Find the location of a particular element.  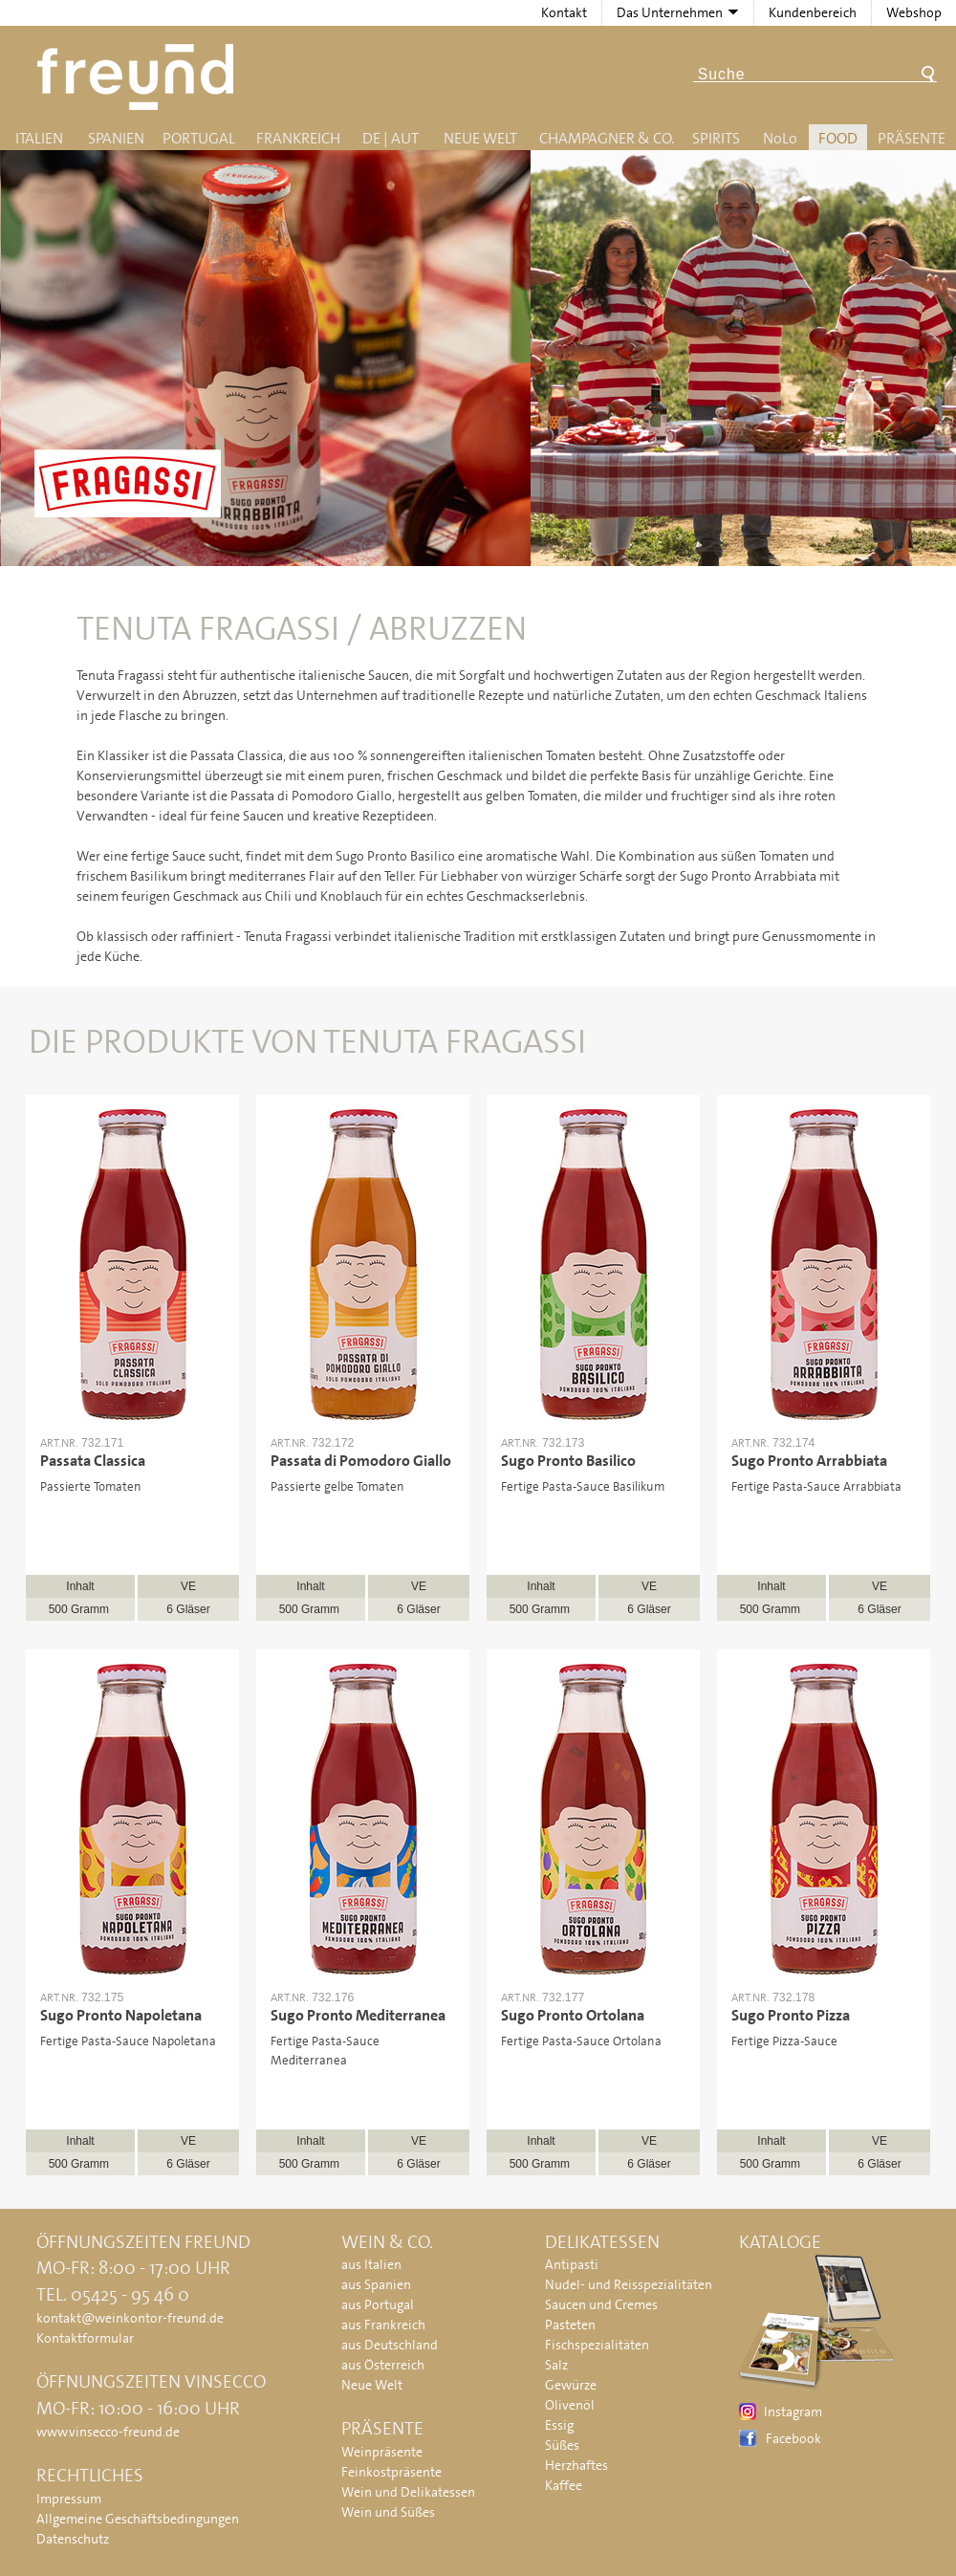

Spirits is located at coordinates (716, 138).